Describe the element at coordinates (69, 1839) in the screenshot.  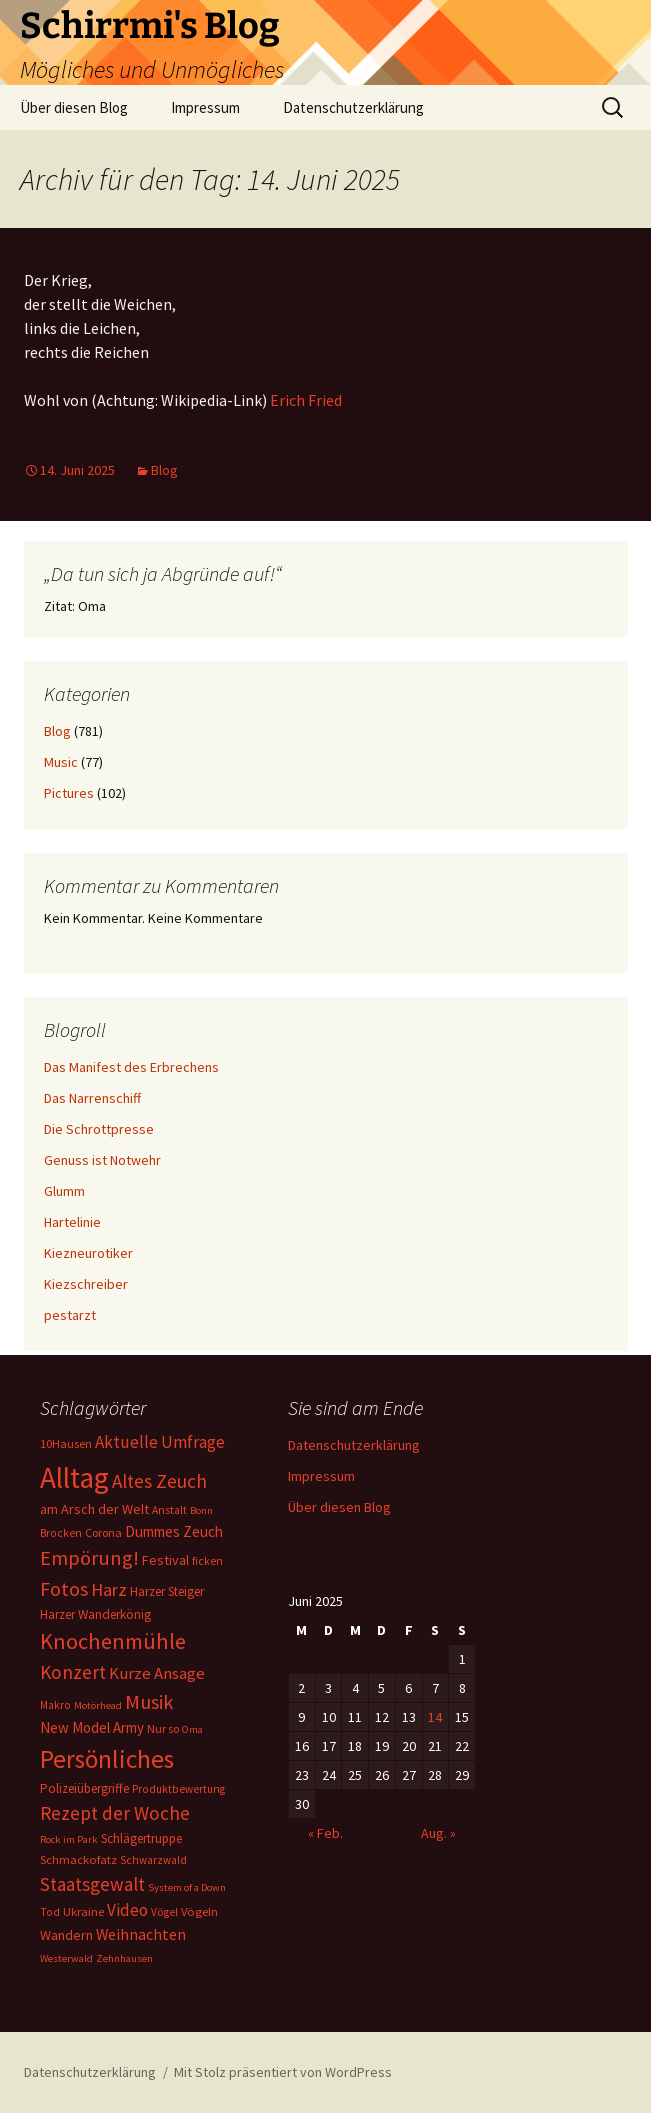
I see `Rock im Park [Rock im Park (5 Einträge)]` at that location.